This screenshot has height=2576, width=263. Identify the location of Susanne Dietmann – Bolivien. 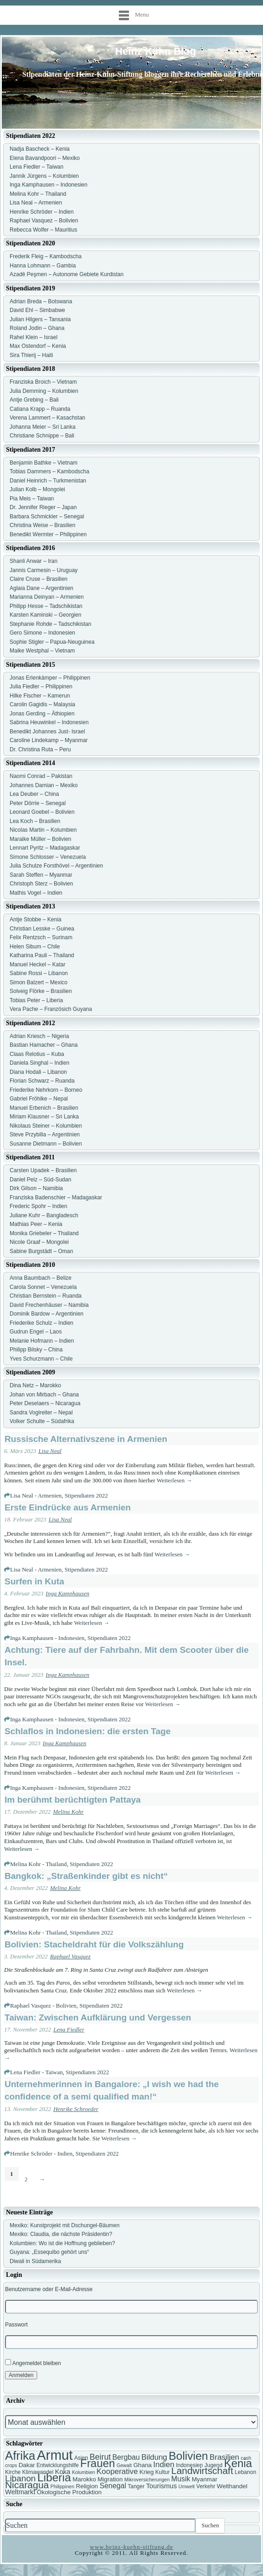
(46, 1143).